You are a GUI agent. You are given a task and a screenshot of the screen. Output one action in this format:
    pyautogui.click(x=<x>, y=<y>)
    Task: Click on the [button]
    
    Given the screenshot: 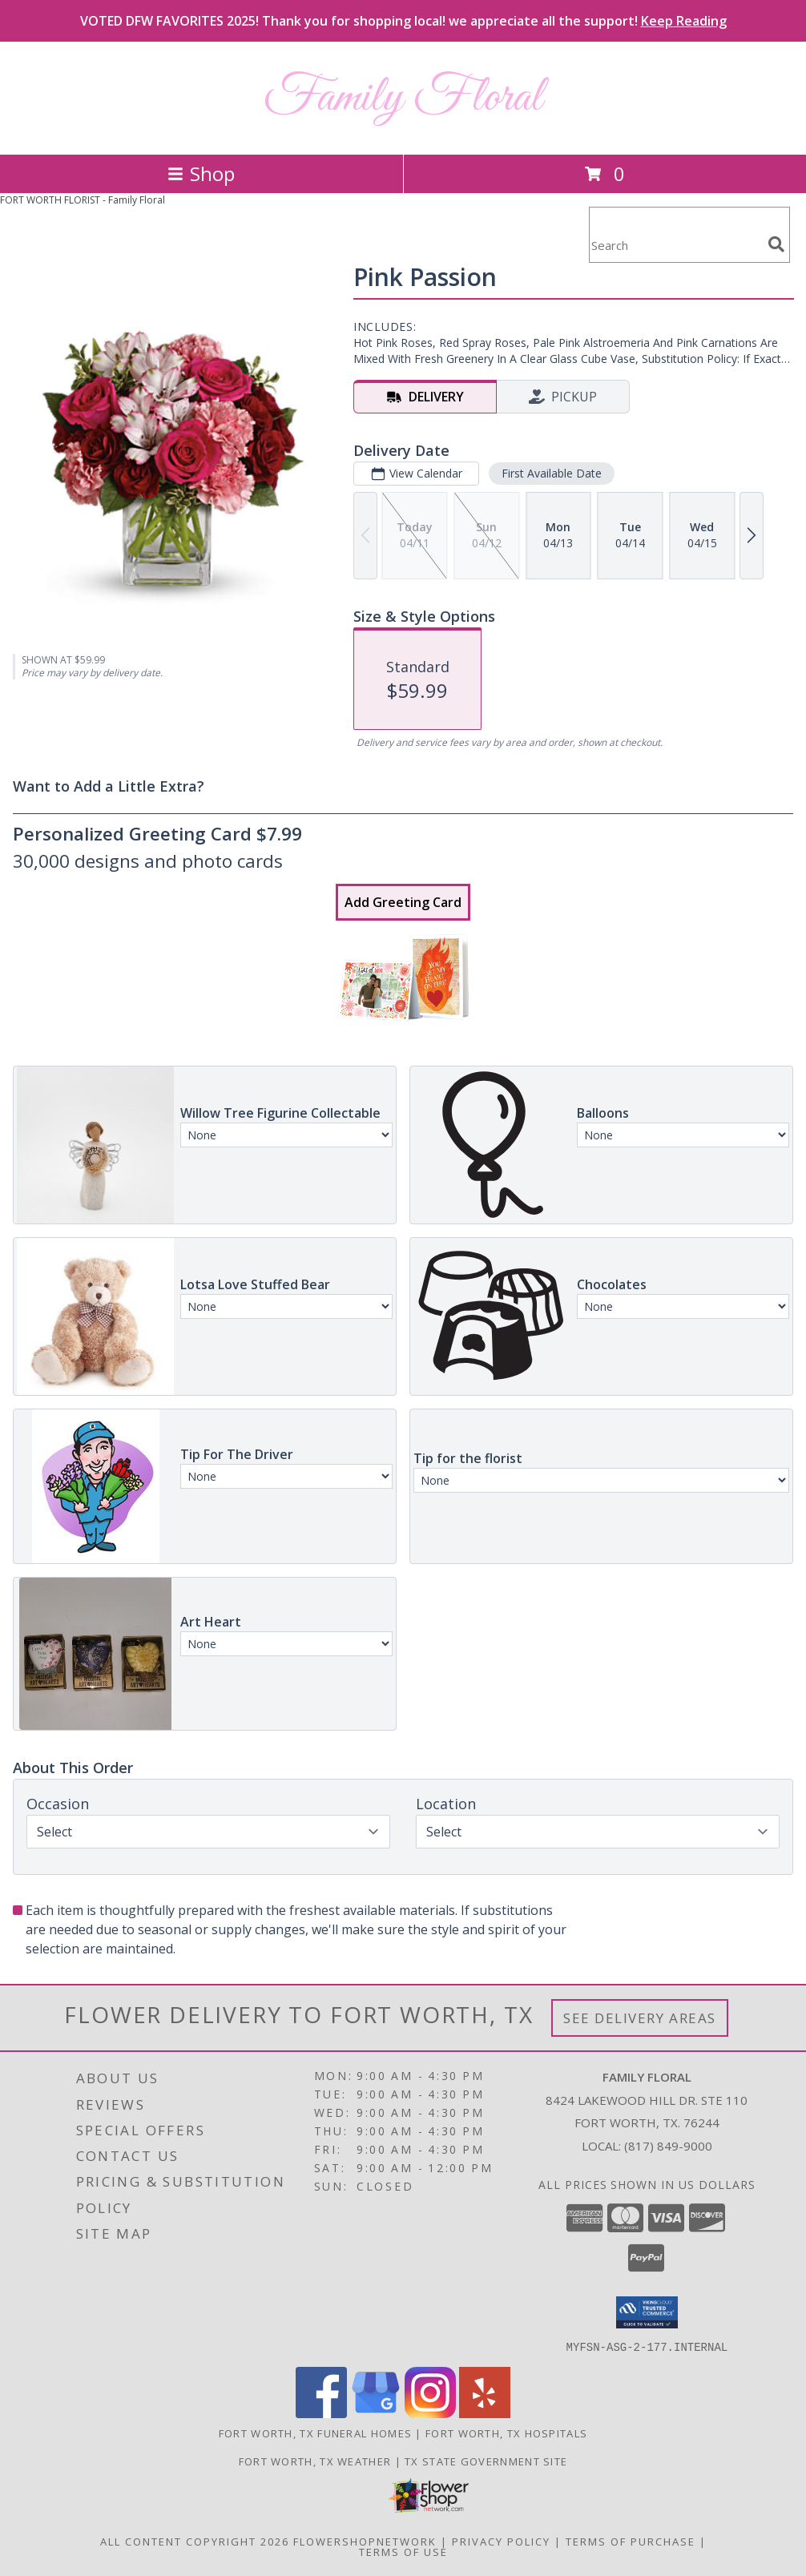 What is the action you would take?
    pyautogui.click(x=647, y=2312)
    